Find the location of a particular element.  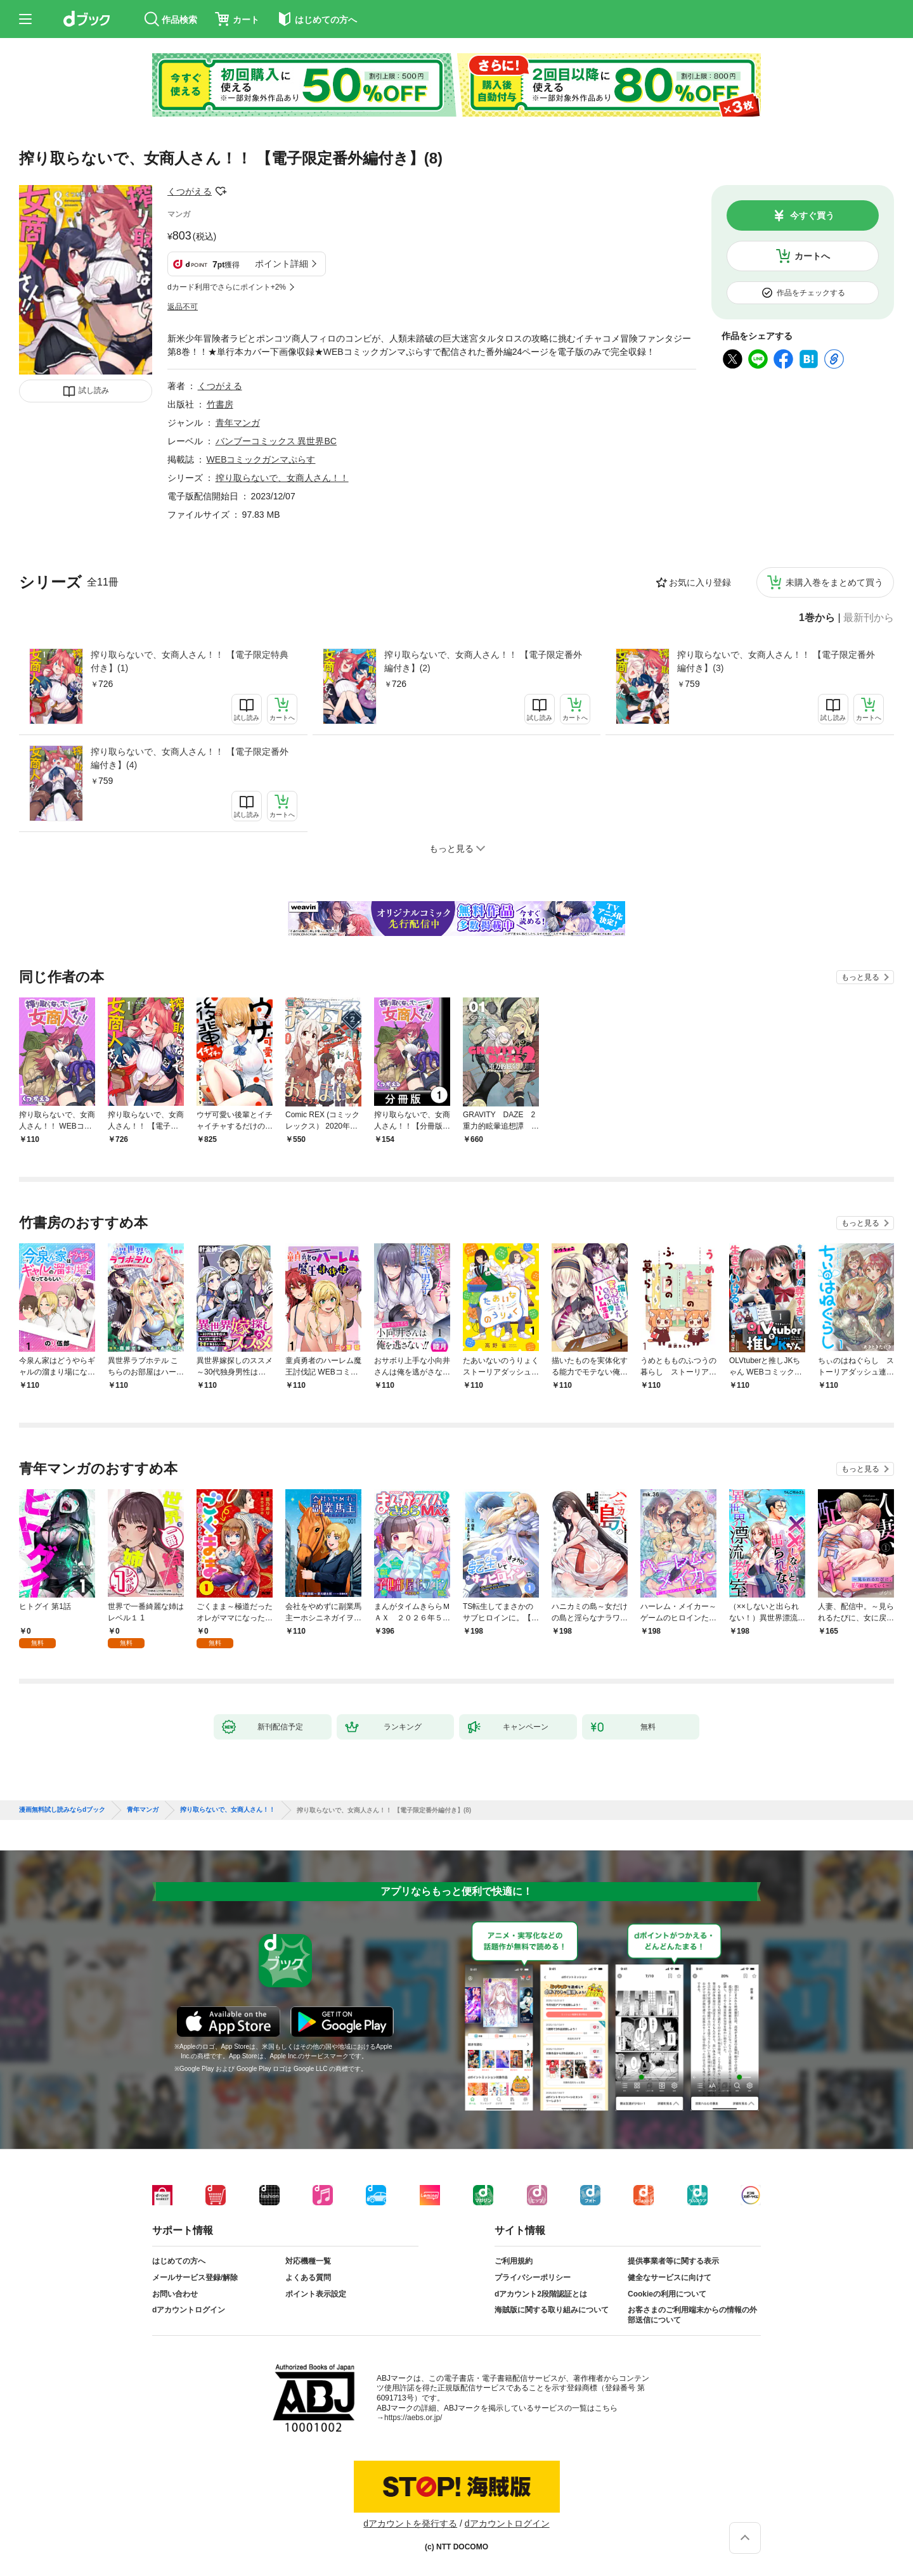

ポイント詳細 is located at coordinates (281, 264).